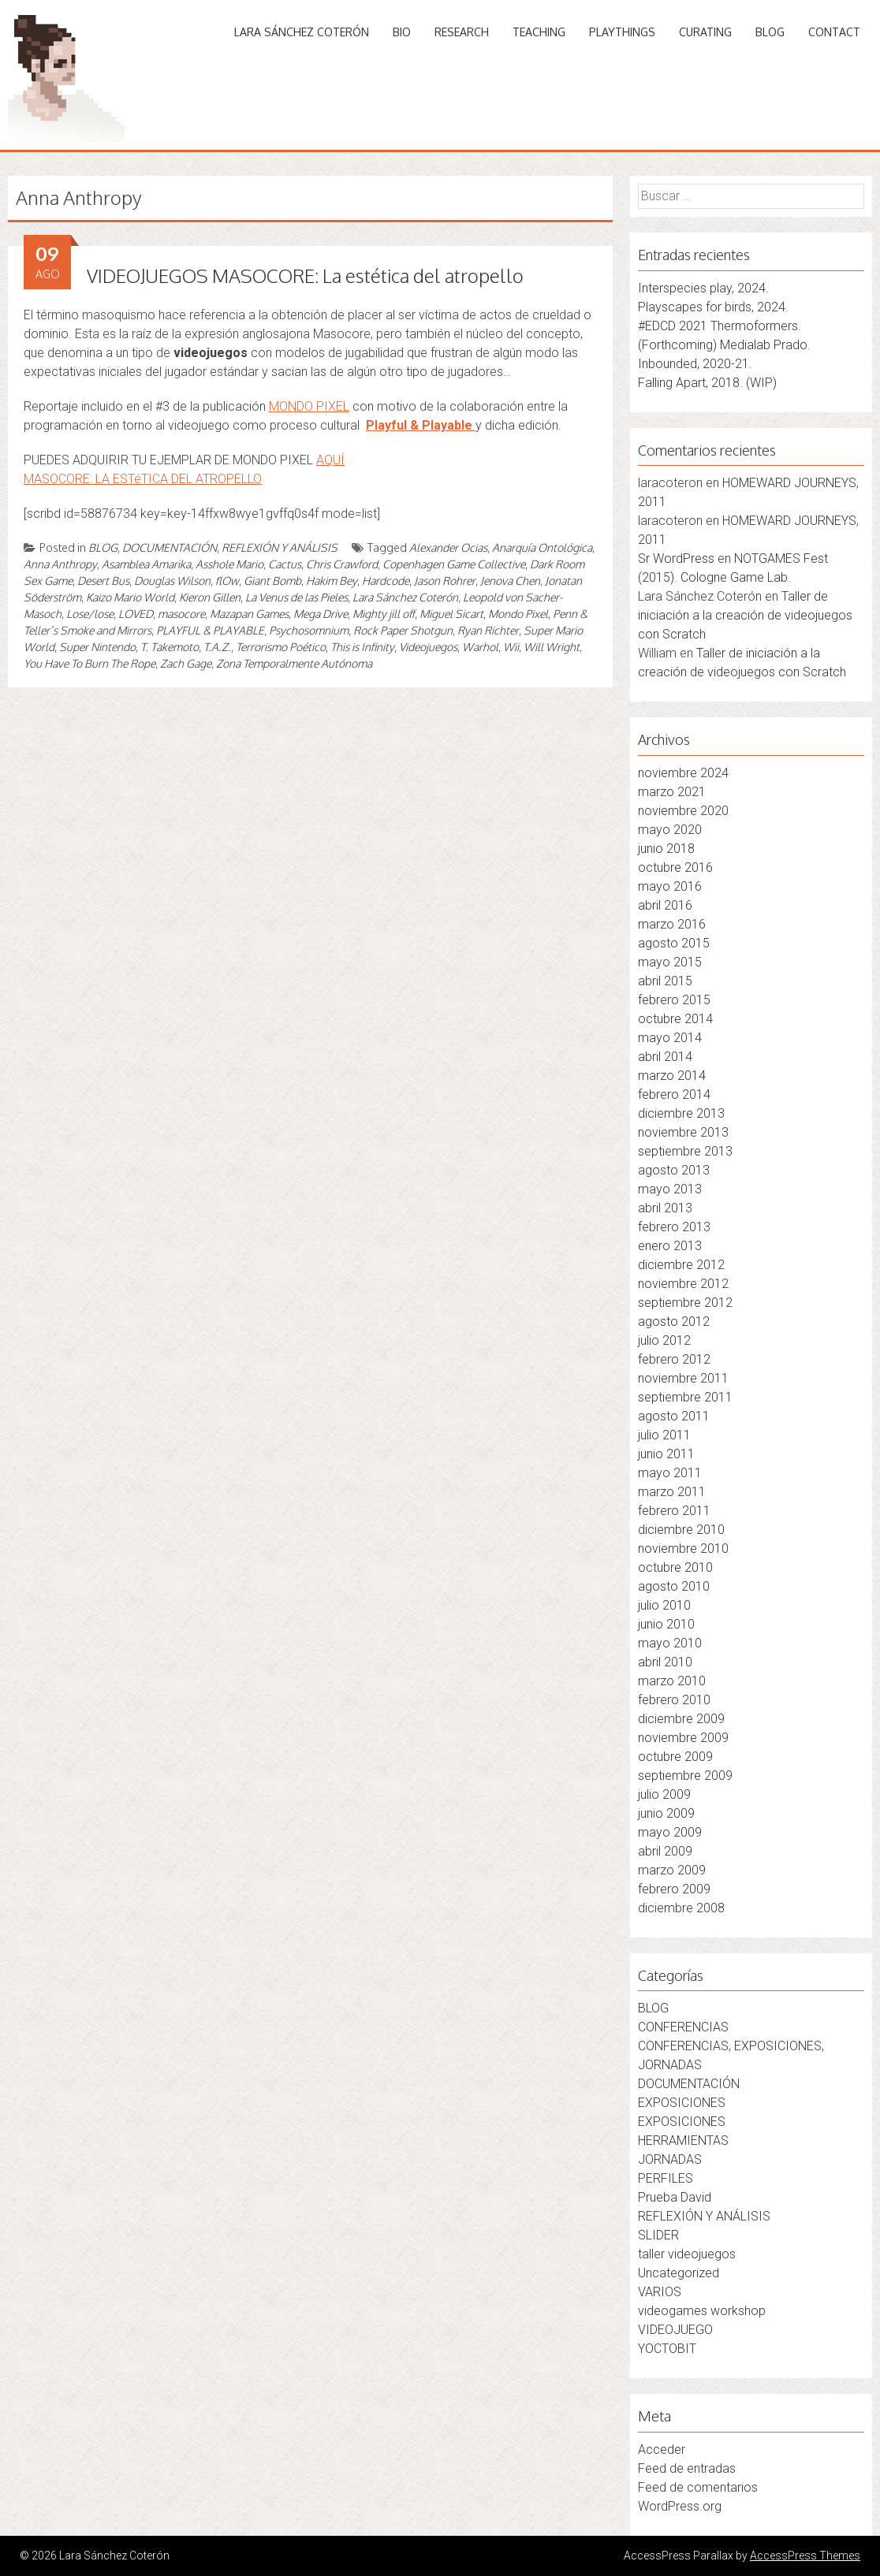  Describe the element at coordinates (60, 564) in the screenshot. I see `Anna Anthropy` at that location.